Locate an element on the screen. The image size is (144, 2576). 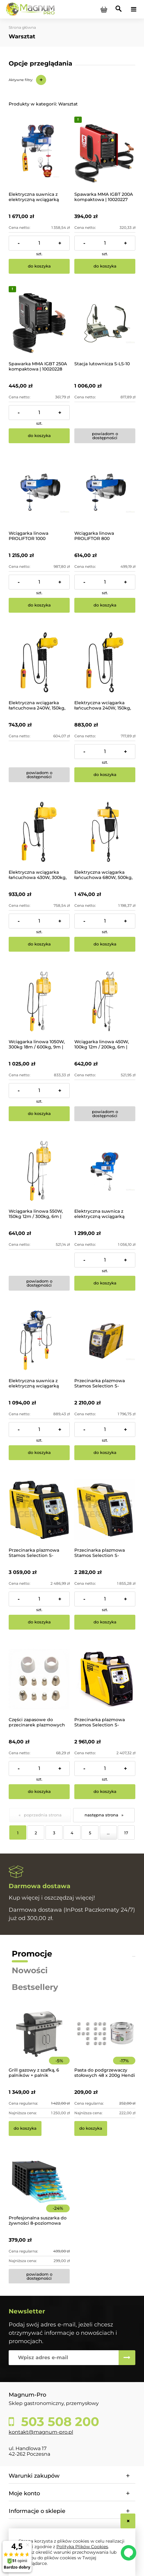
[Do koszyka Przecinarka plazmowa Stamos Selection S-PLASMA 85CNC] is located at coordinates (104, 1622).